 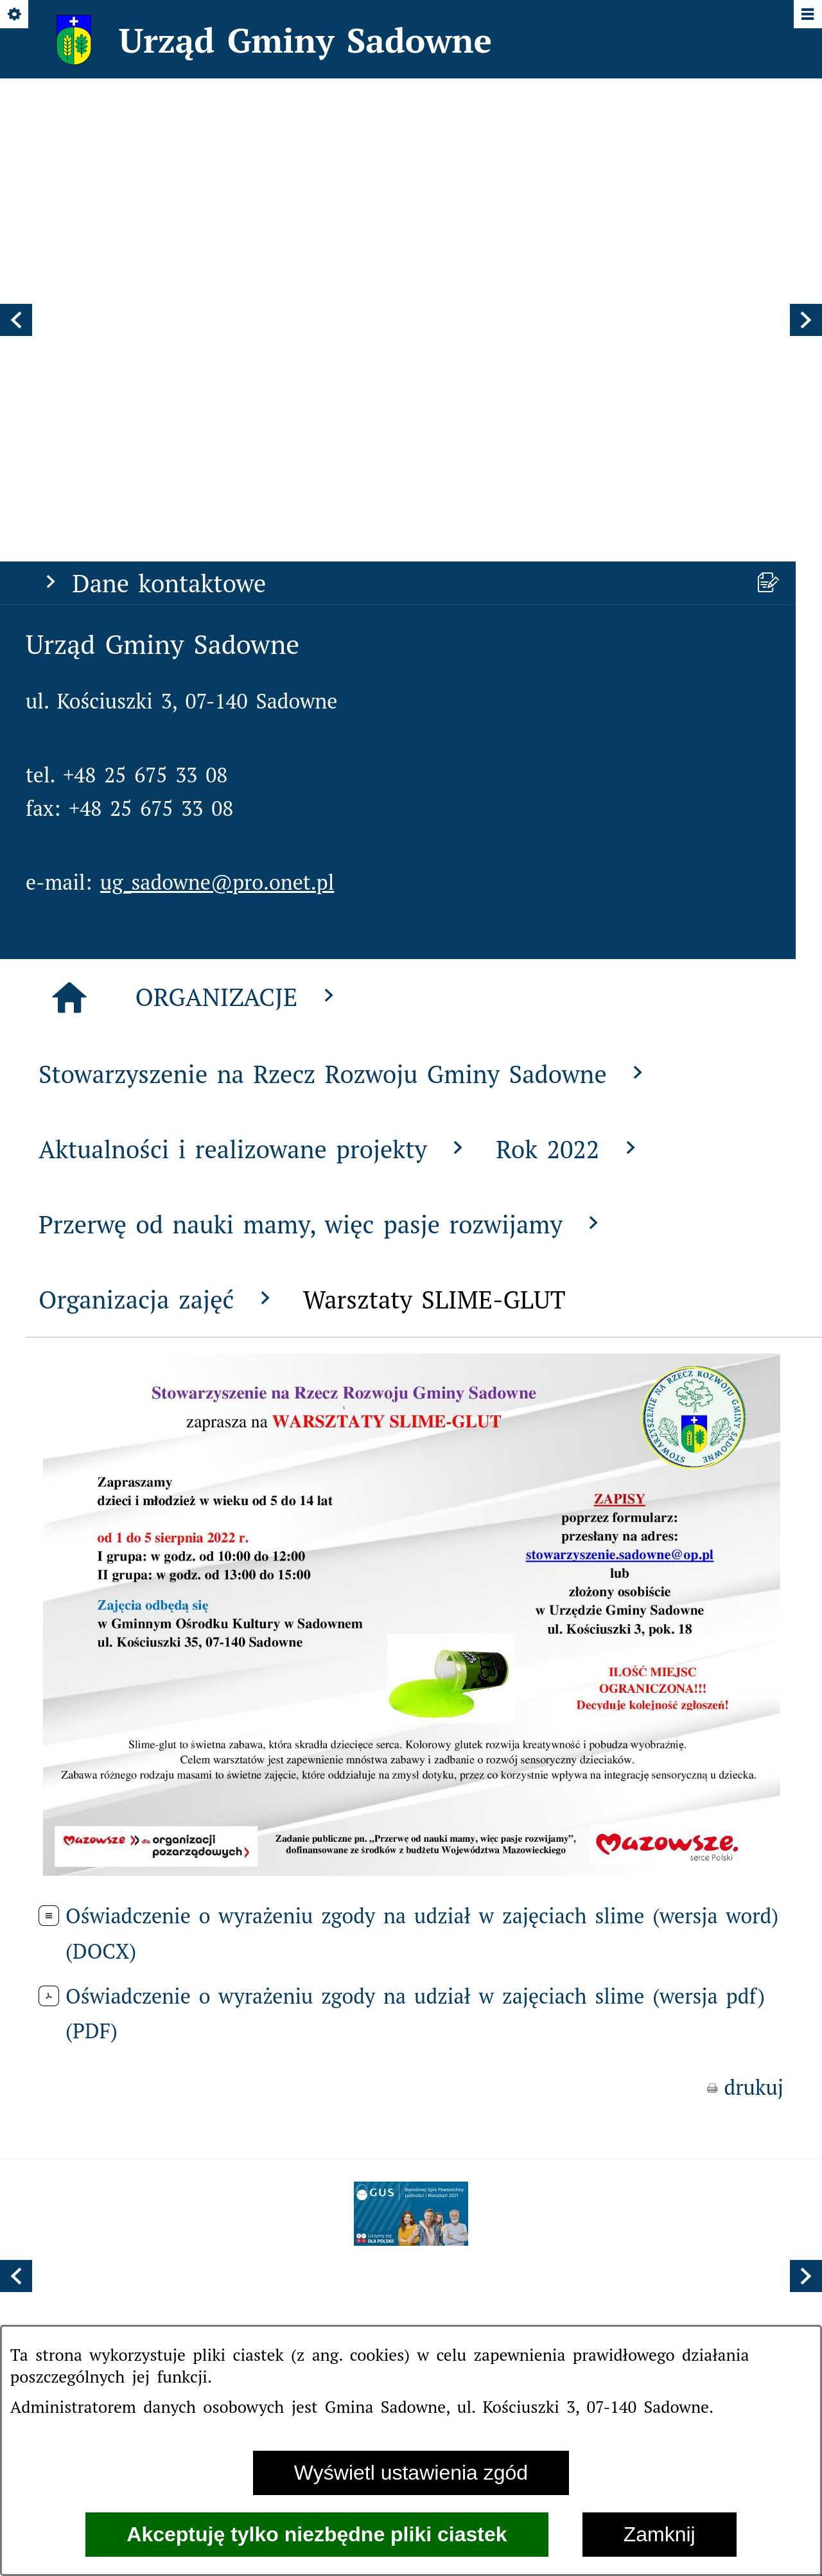 What do you see at coordinates (322, 897) in the screenshot?
I see `Przerwę od nauki mamy, więc pasje rozwijamy` at bounding box center [322, 897].